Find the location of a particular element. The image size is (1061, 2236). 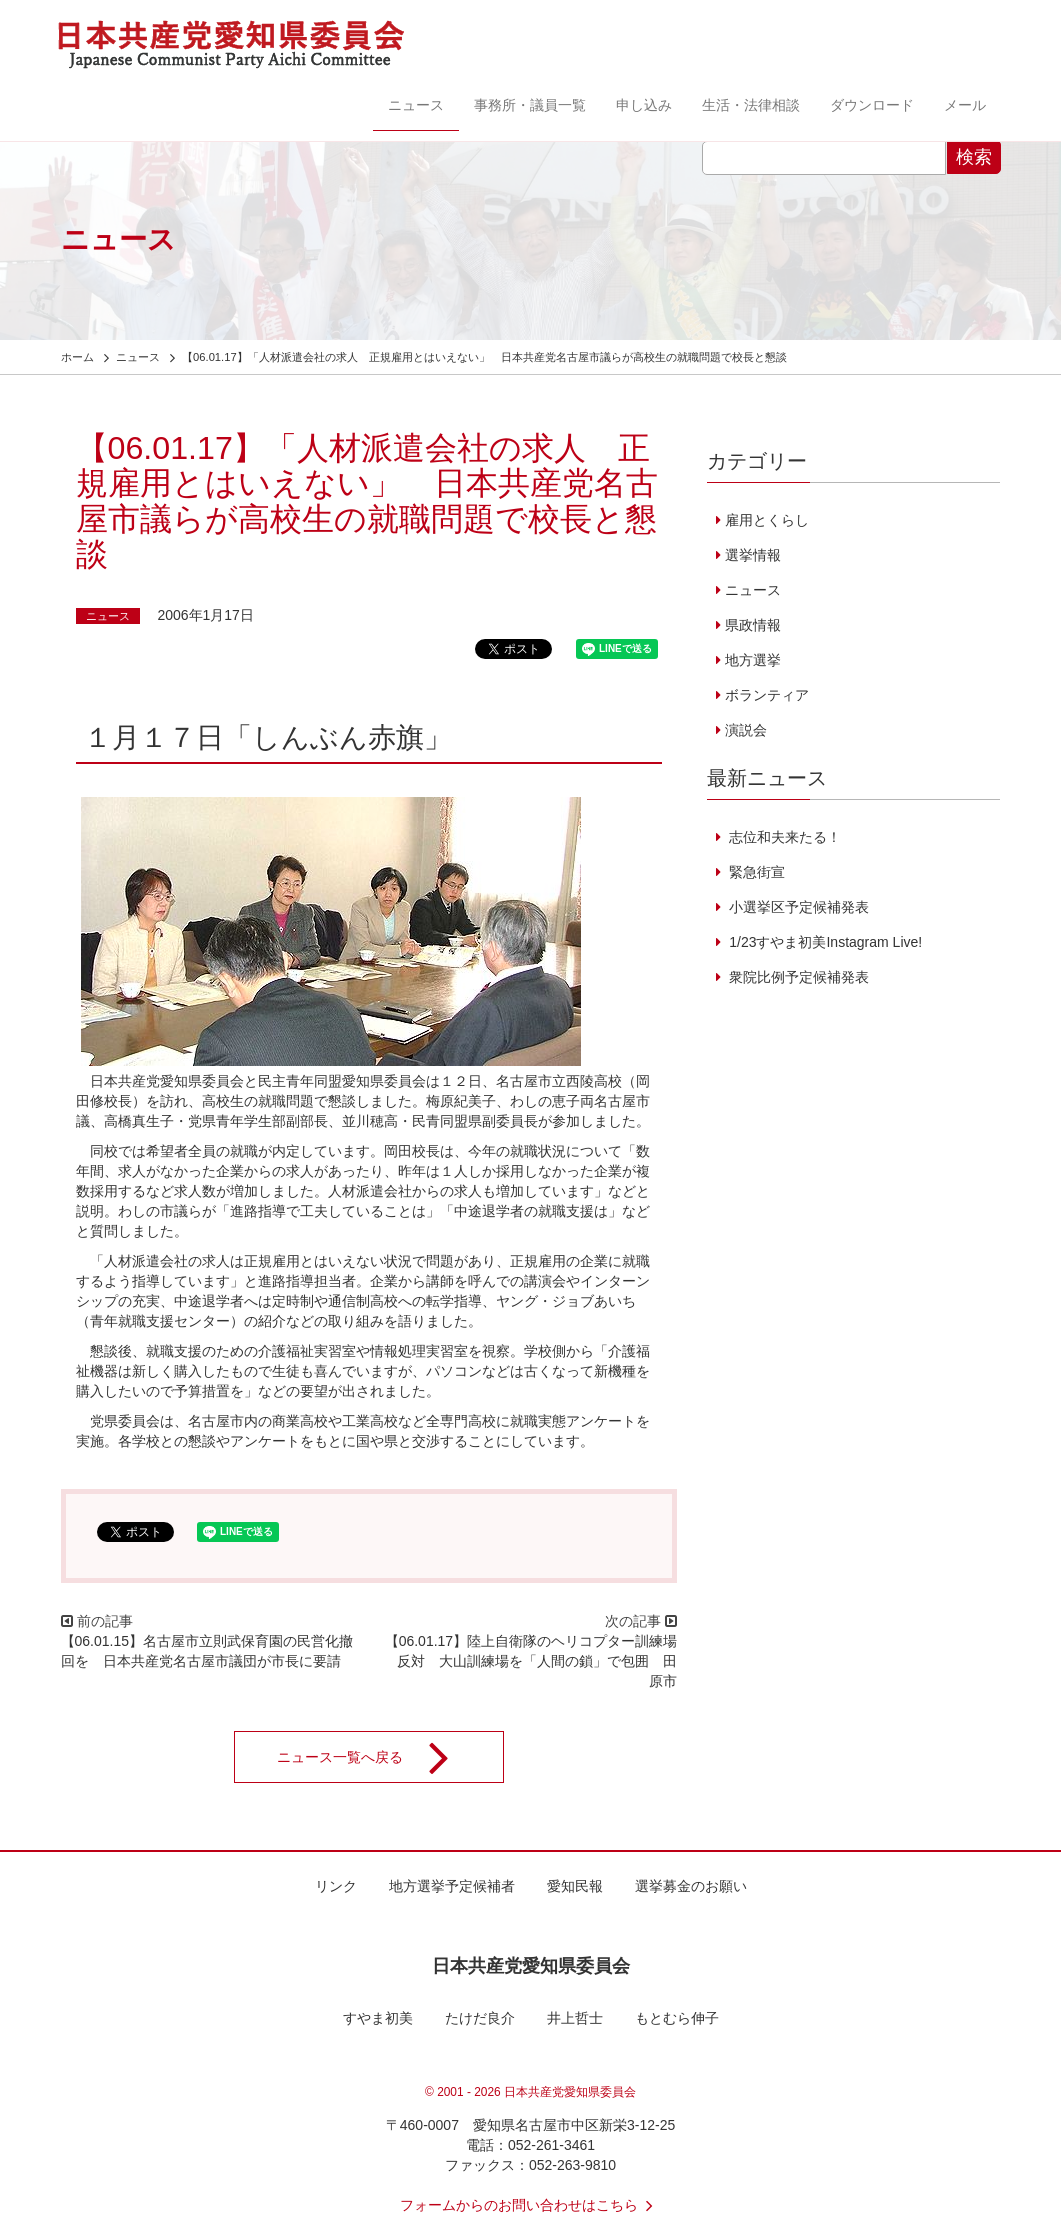

雇用とくらし is located at coordinates (767, 520).